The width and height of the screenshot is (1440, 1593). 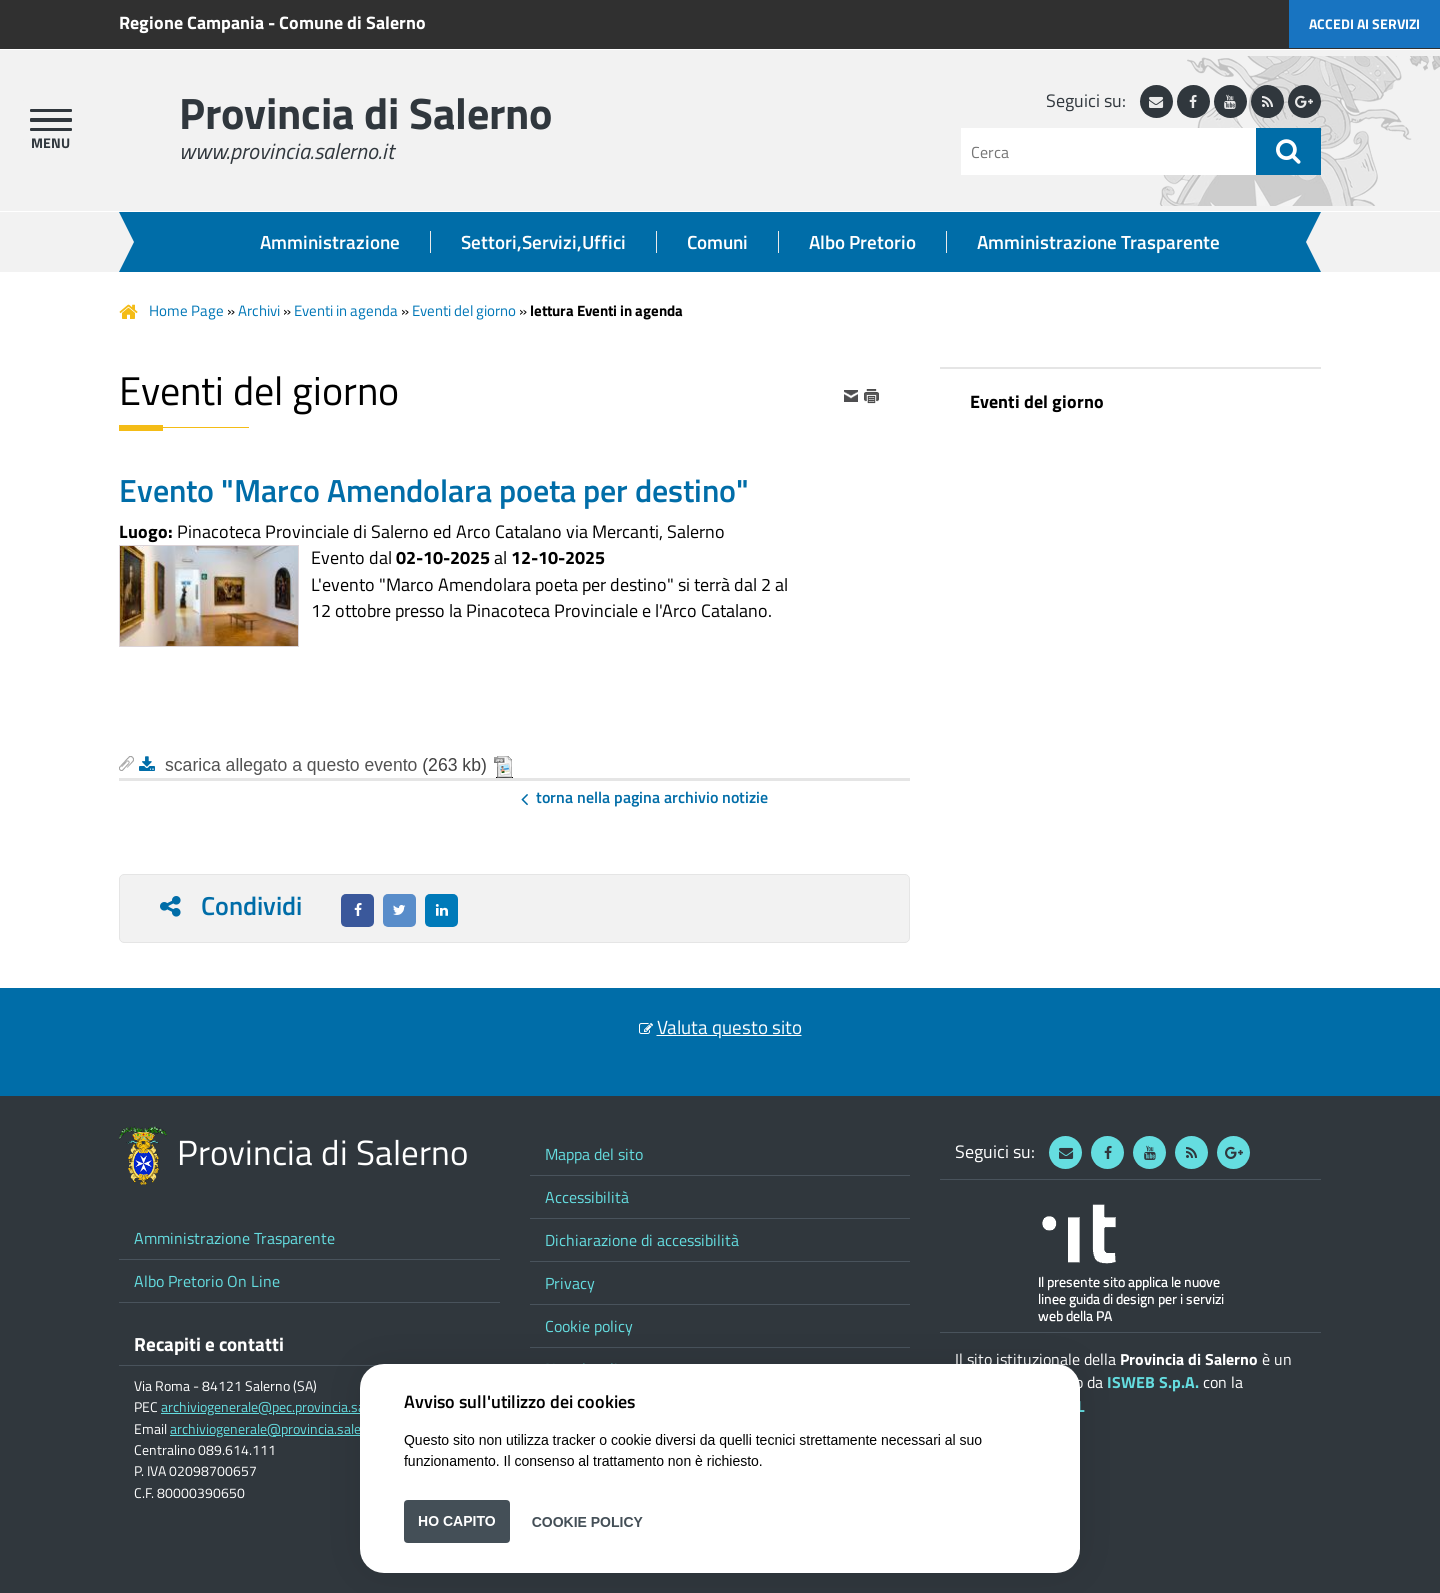 What do you see at coordinates (1108, 151) in the screenshot?
I see `[Cerca]` at bounding box center [1108, 151].